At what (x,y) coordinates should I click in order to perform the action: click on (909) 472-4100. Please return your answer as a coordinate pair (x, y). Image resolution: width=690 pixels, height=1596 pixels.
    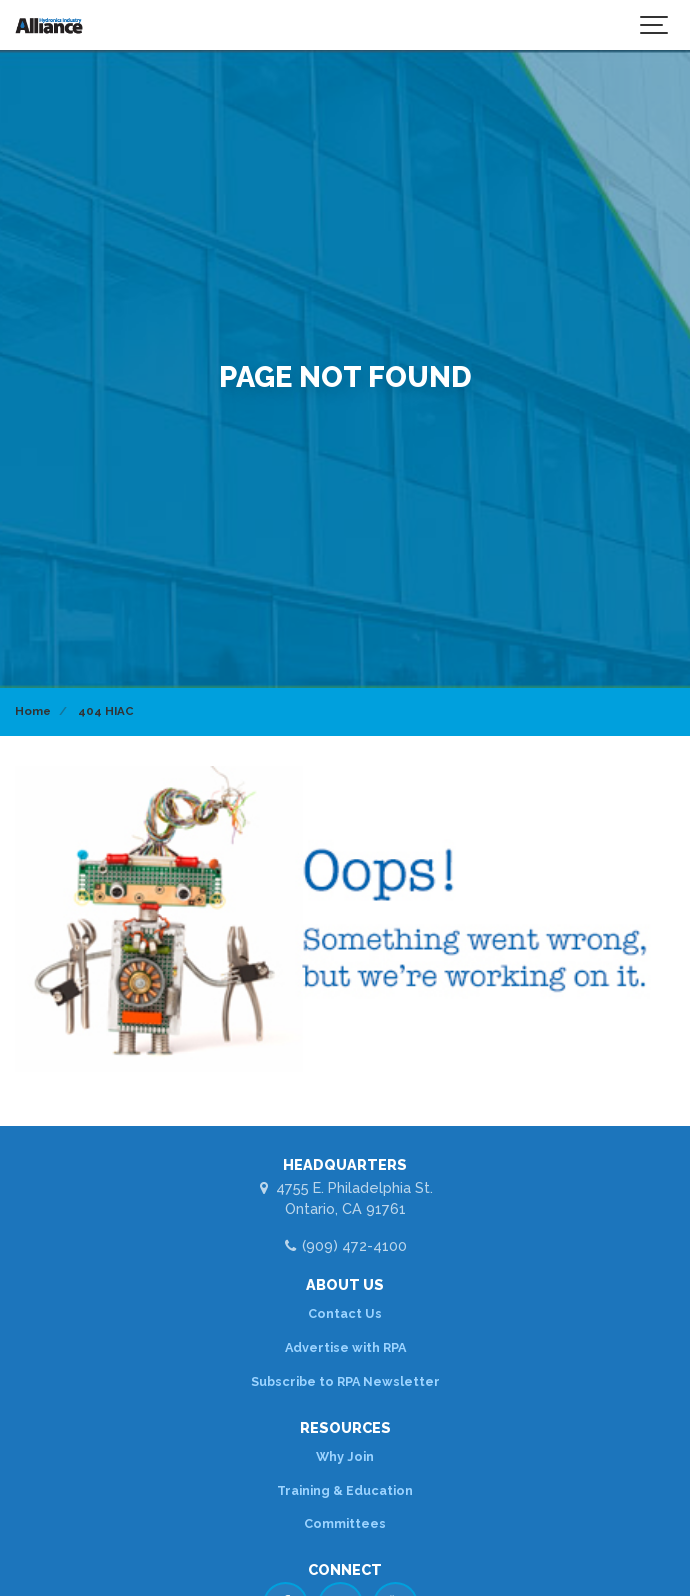
    Looking at the image, I should click on (345, 1245).